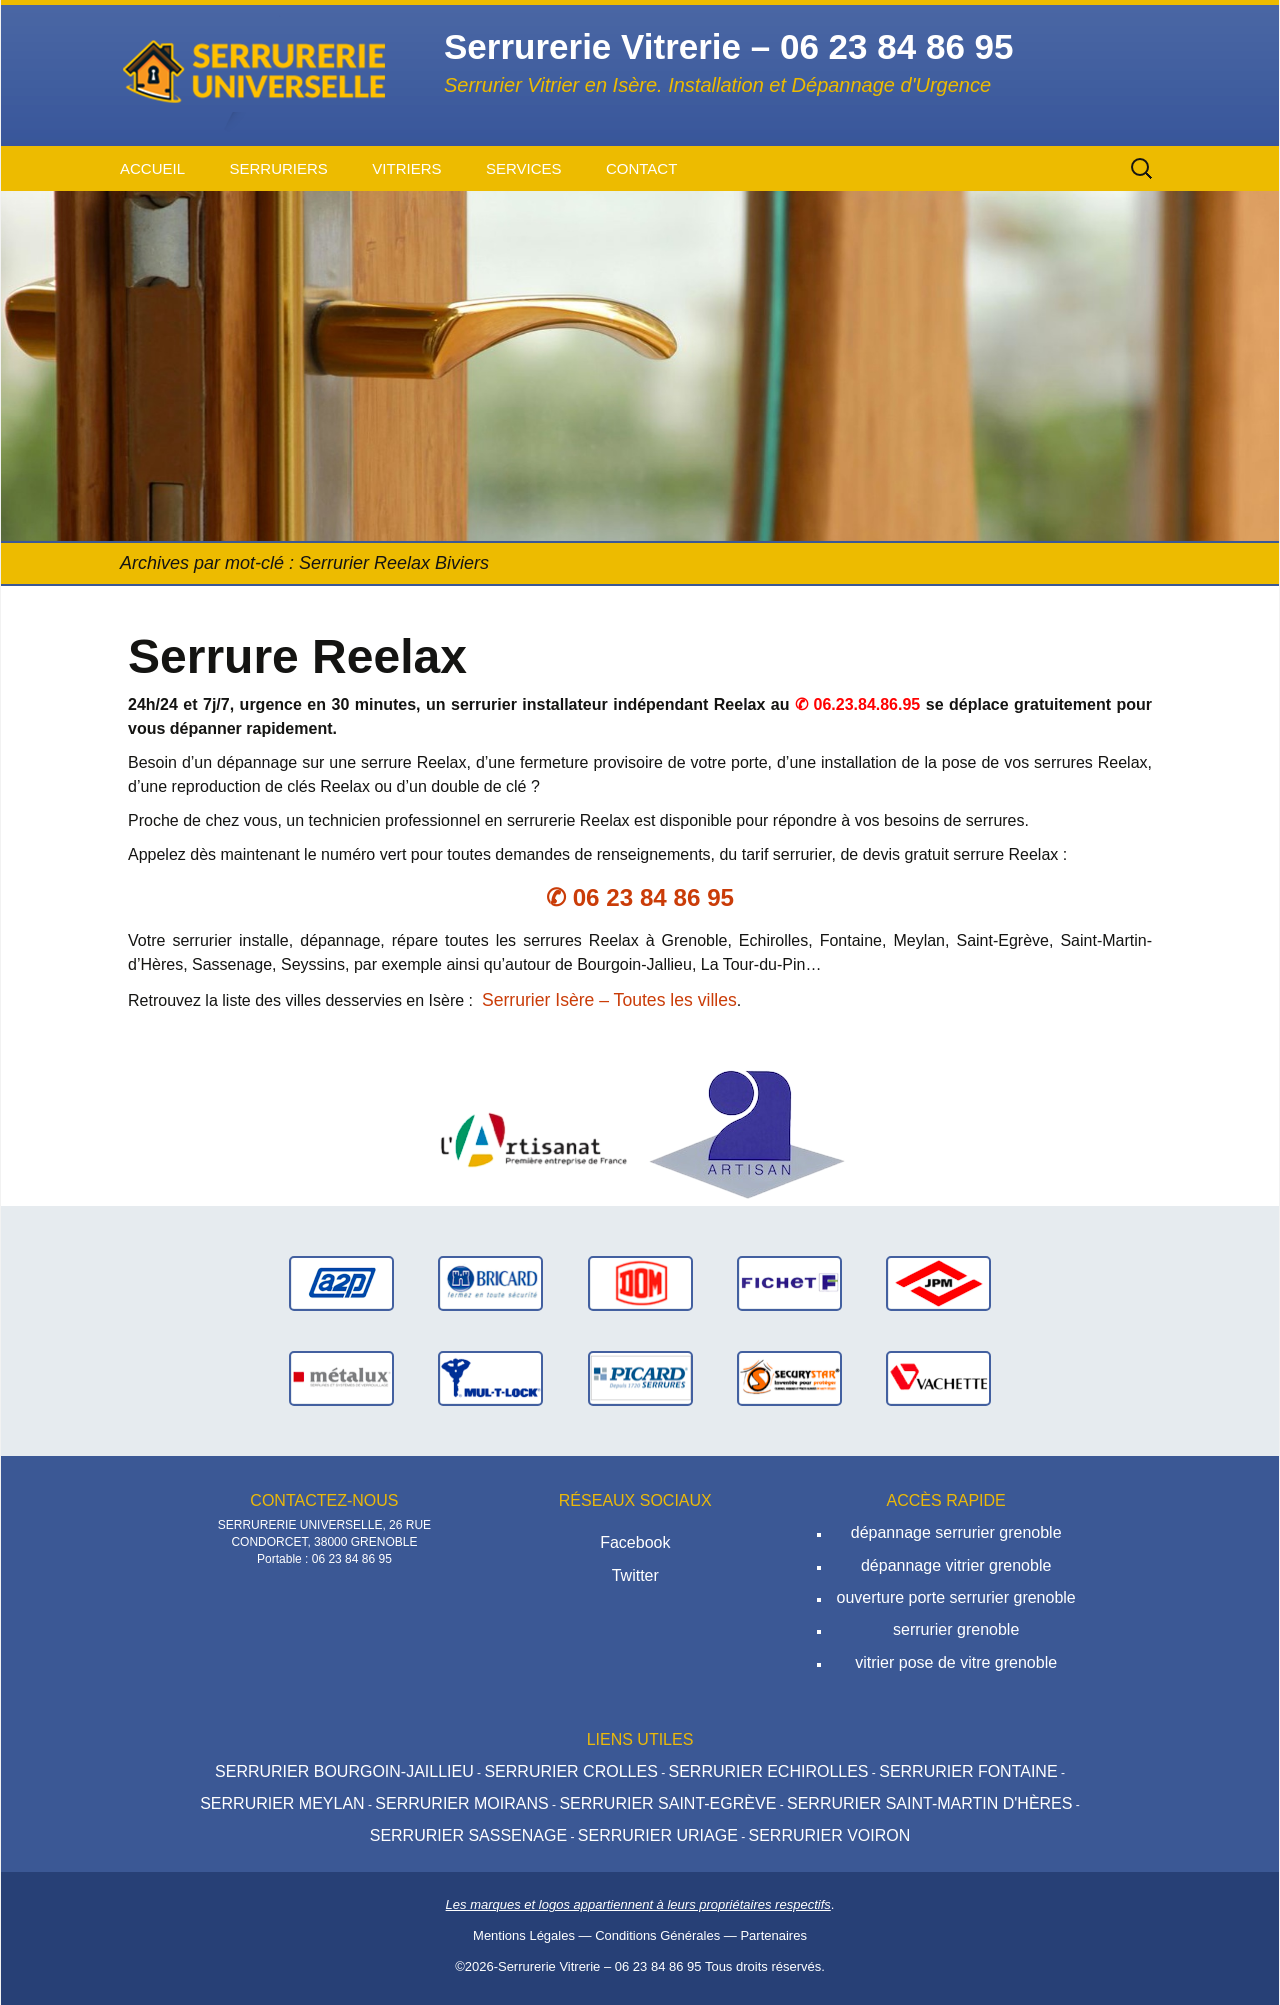 The height and width of the screenshot is (2005, 1280). Describe the element at coordinates (641, 168) in the screenshot. I see `Contact` at that location.